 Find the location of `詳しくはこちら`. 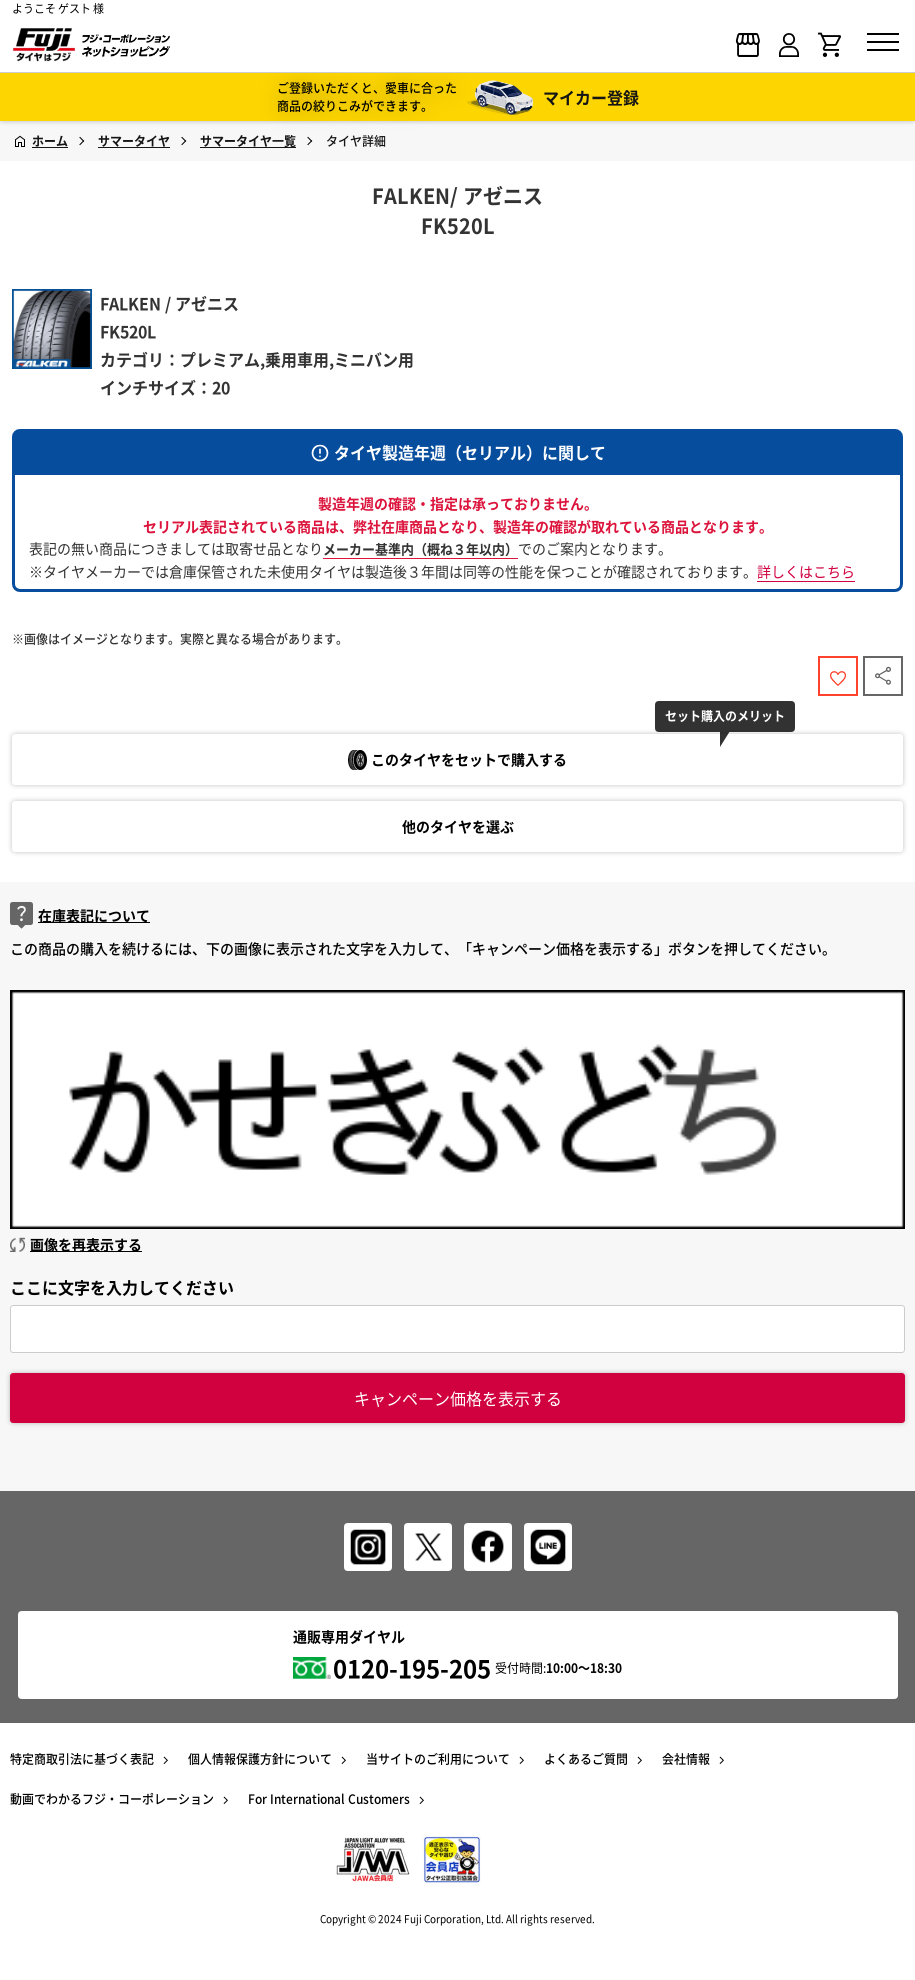

詳しくはこちら is located at coordinates (806, 571).